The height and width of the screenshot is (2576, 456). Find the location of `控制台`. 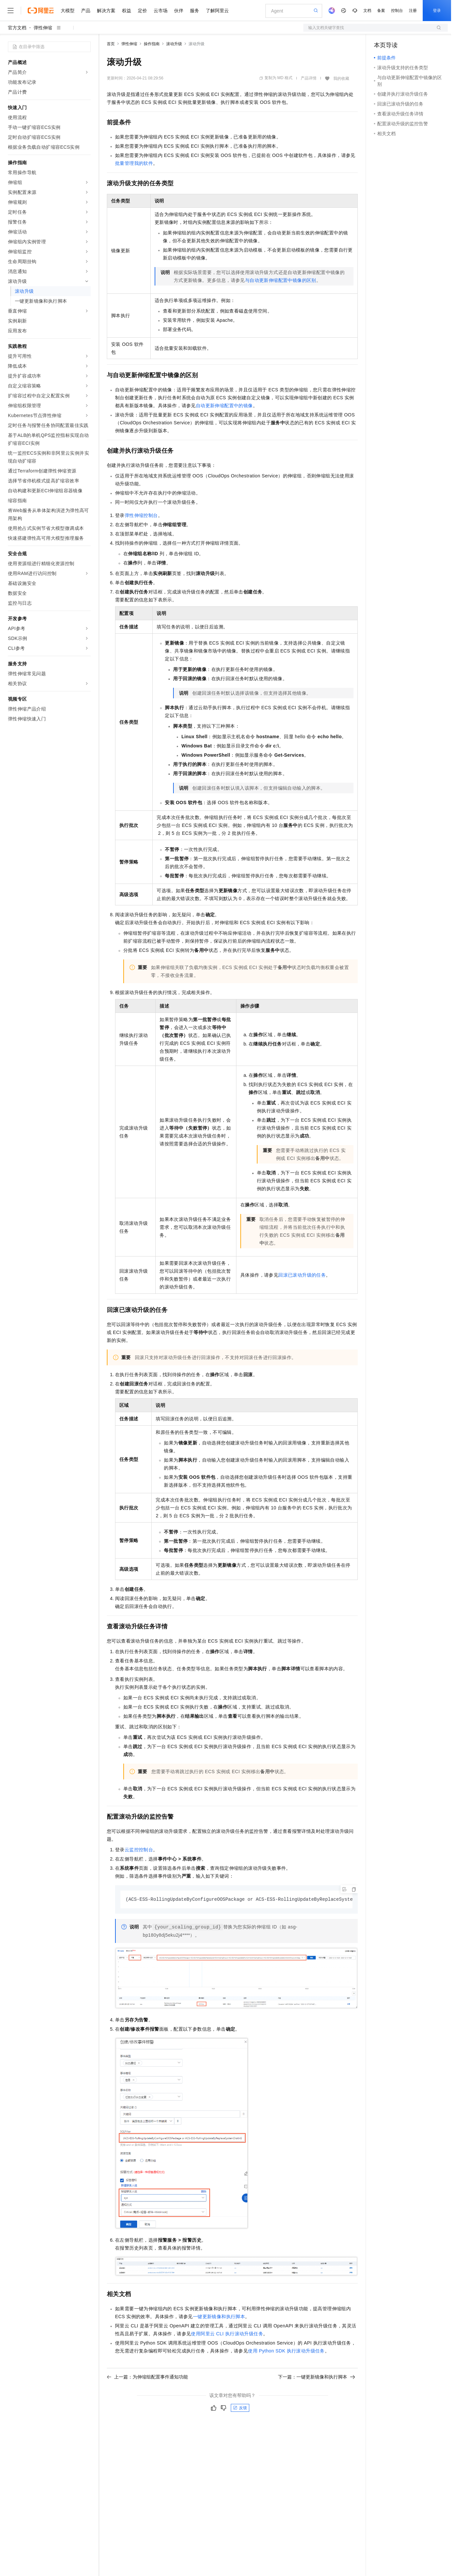

控制台 is located at coordinates (397, 10).